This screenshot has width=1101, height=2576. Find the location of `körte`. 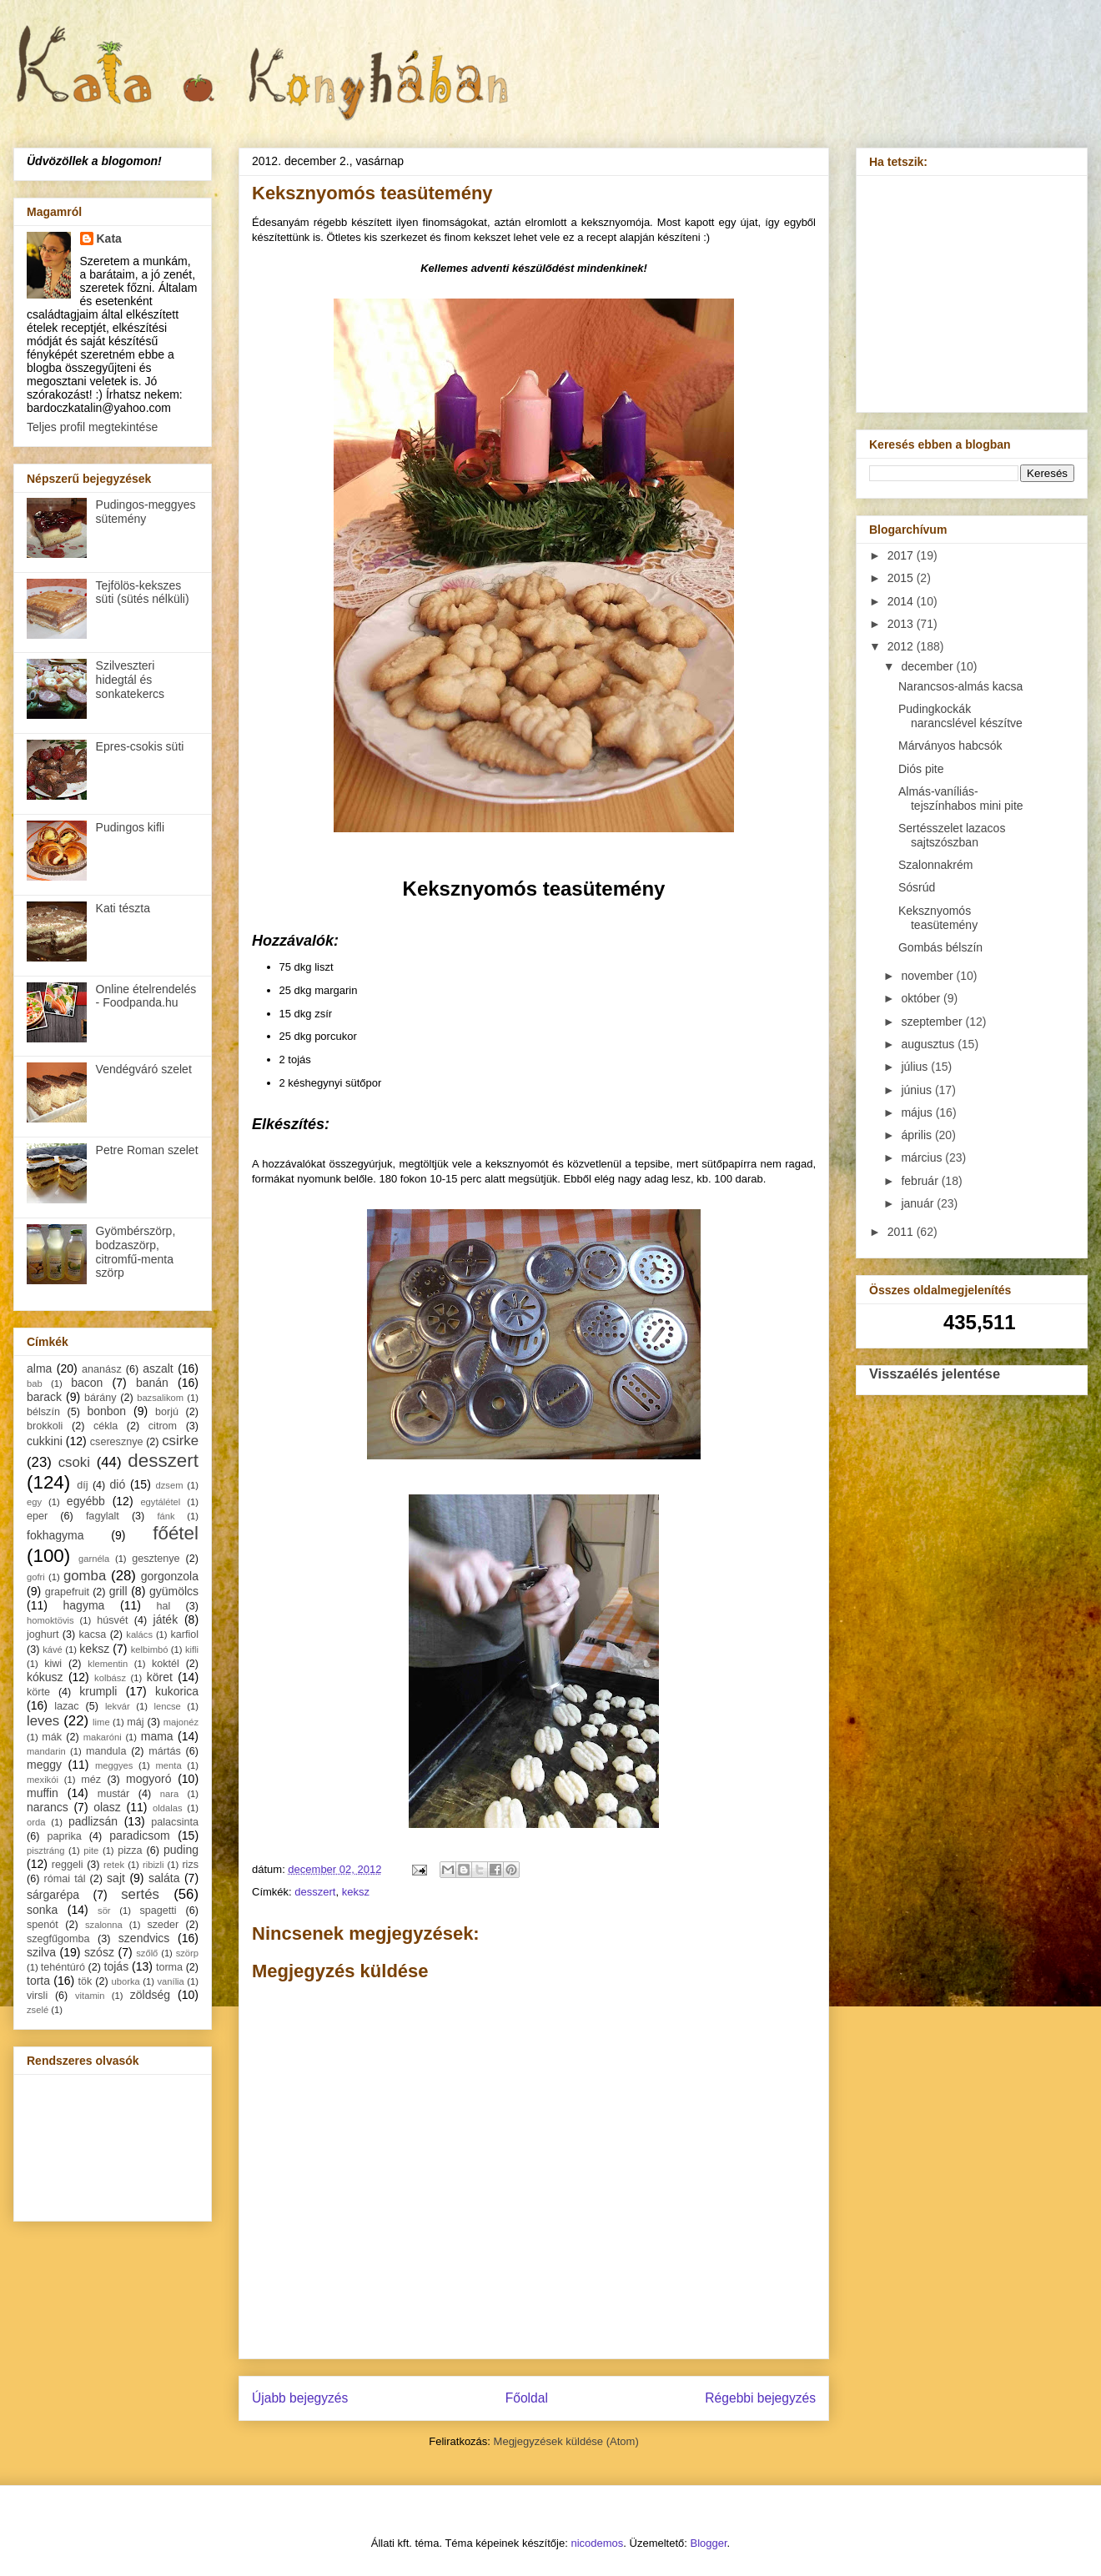

körte is located at coordinates (38, 1692).